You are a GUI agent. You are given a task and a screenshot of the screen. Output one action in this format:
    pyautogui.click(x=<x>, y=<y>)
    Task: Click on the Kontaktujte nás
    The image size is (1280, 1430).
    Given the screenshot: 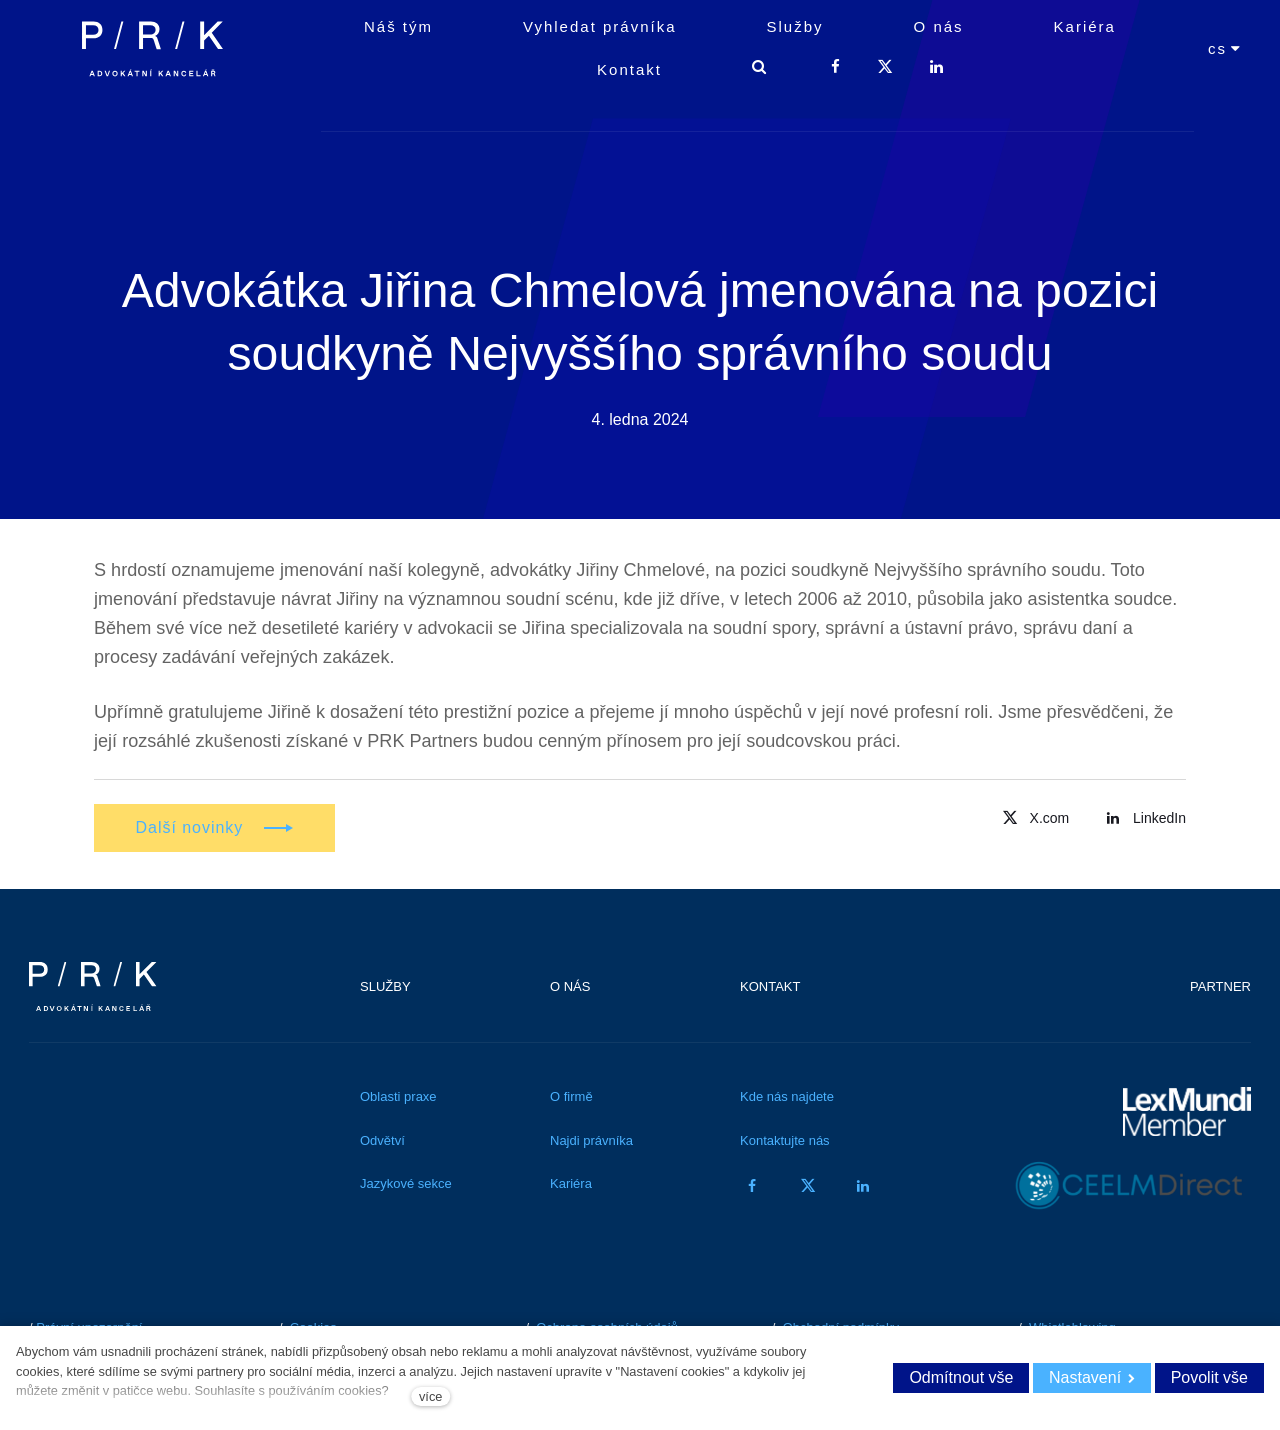 What is the action you would take?
    pyautogui.click(x=785, y=1145)
    